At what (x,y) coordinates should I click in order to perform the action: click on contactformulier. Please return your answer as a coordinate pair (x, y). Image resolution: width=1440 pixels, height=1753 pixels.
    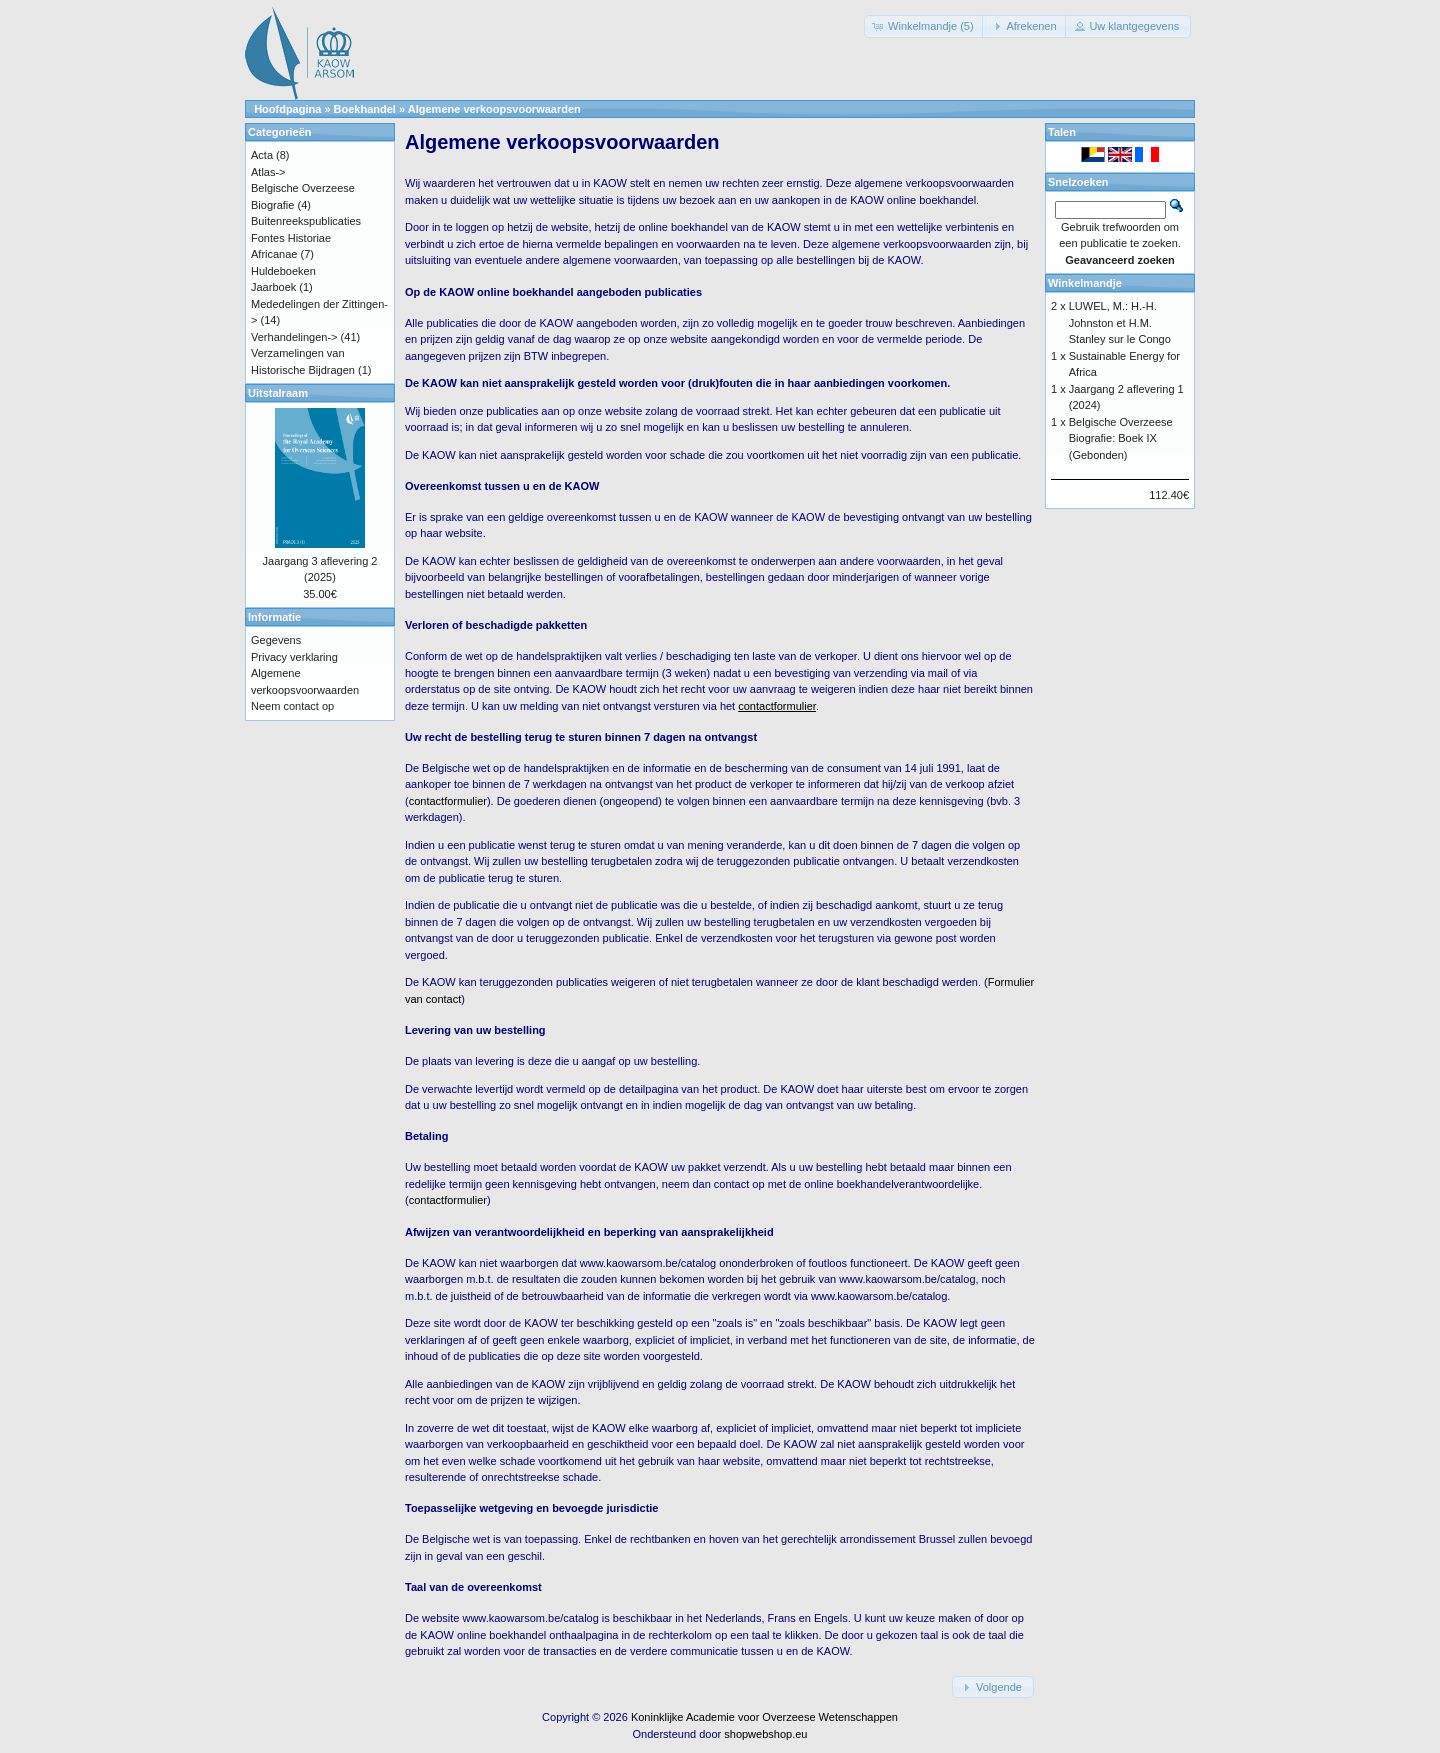
    Looking at the image, I should click on (448, 801).